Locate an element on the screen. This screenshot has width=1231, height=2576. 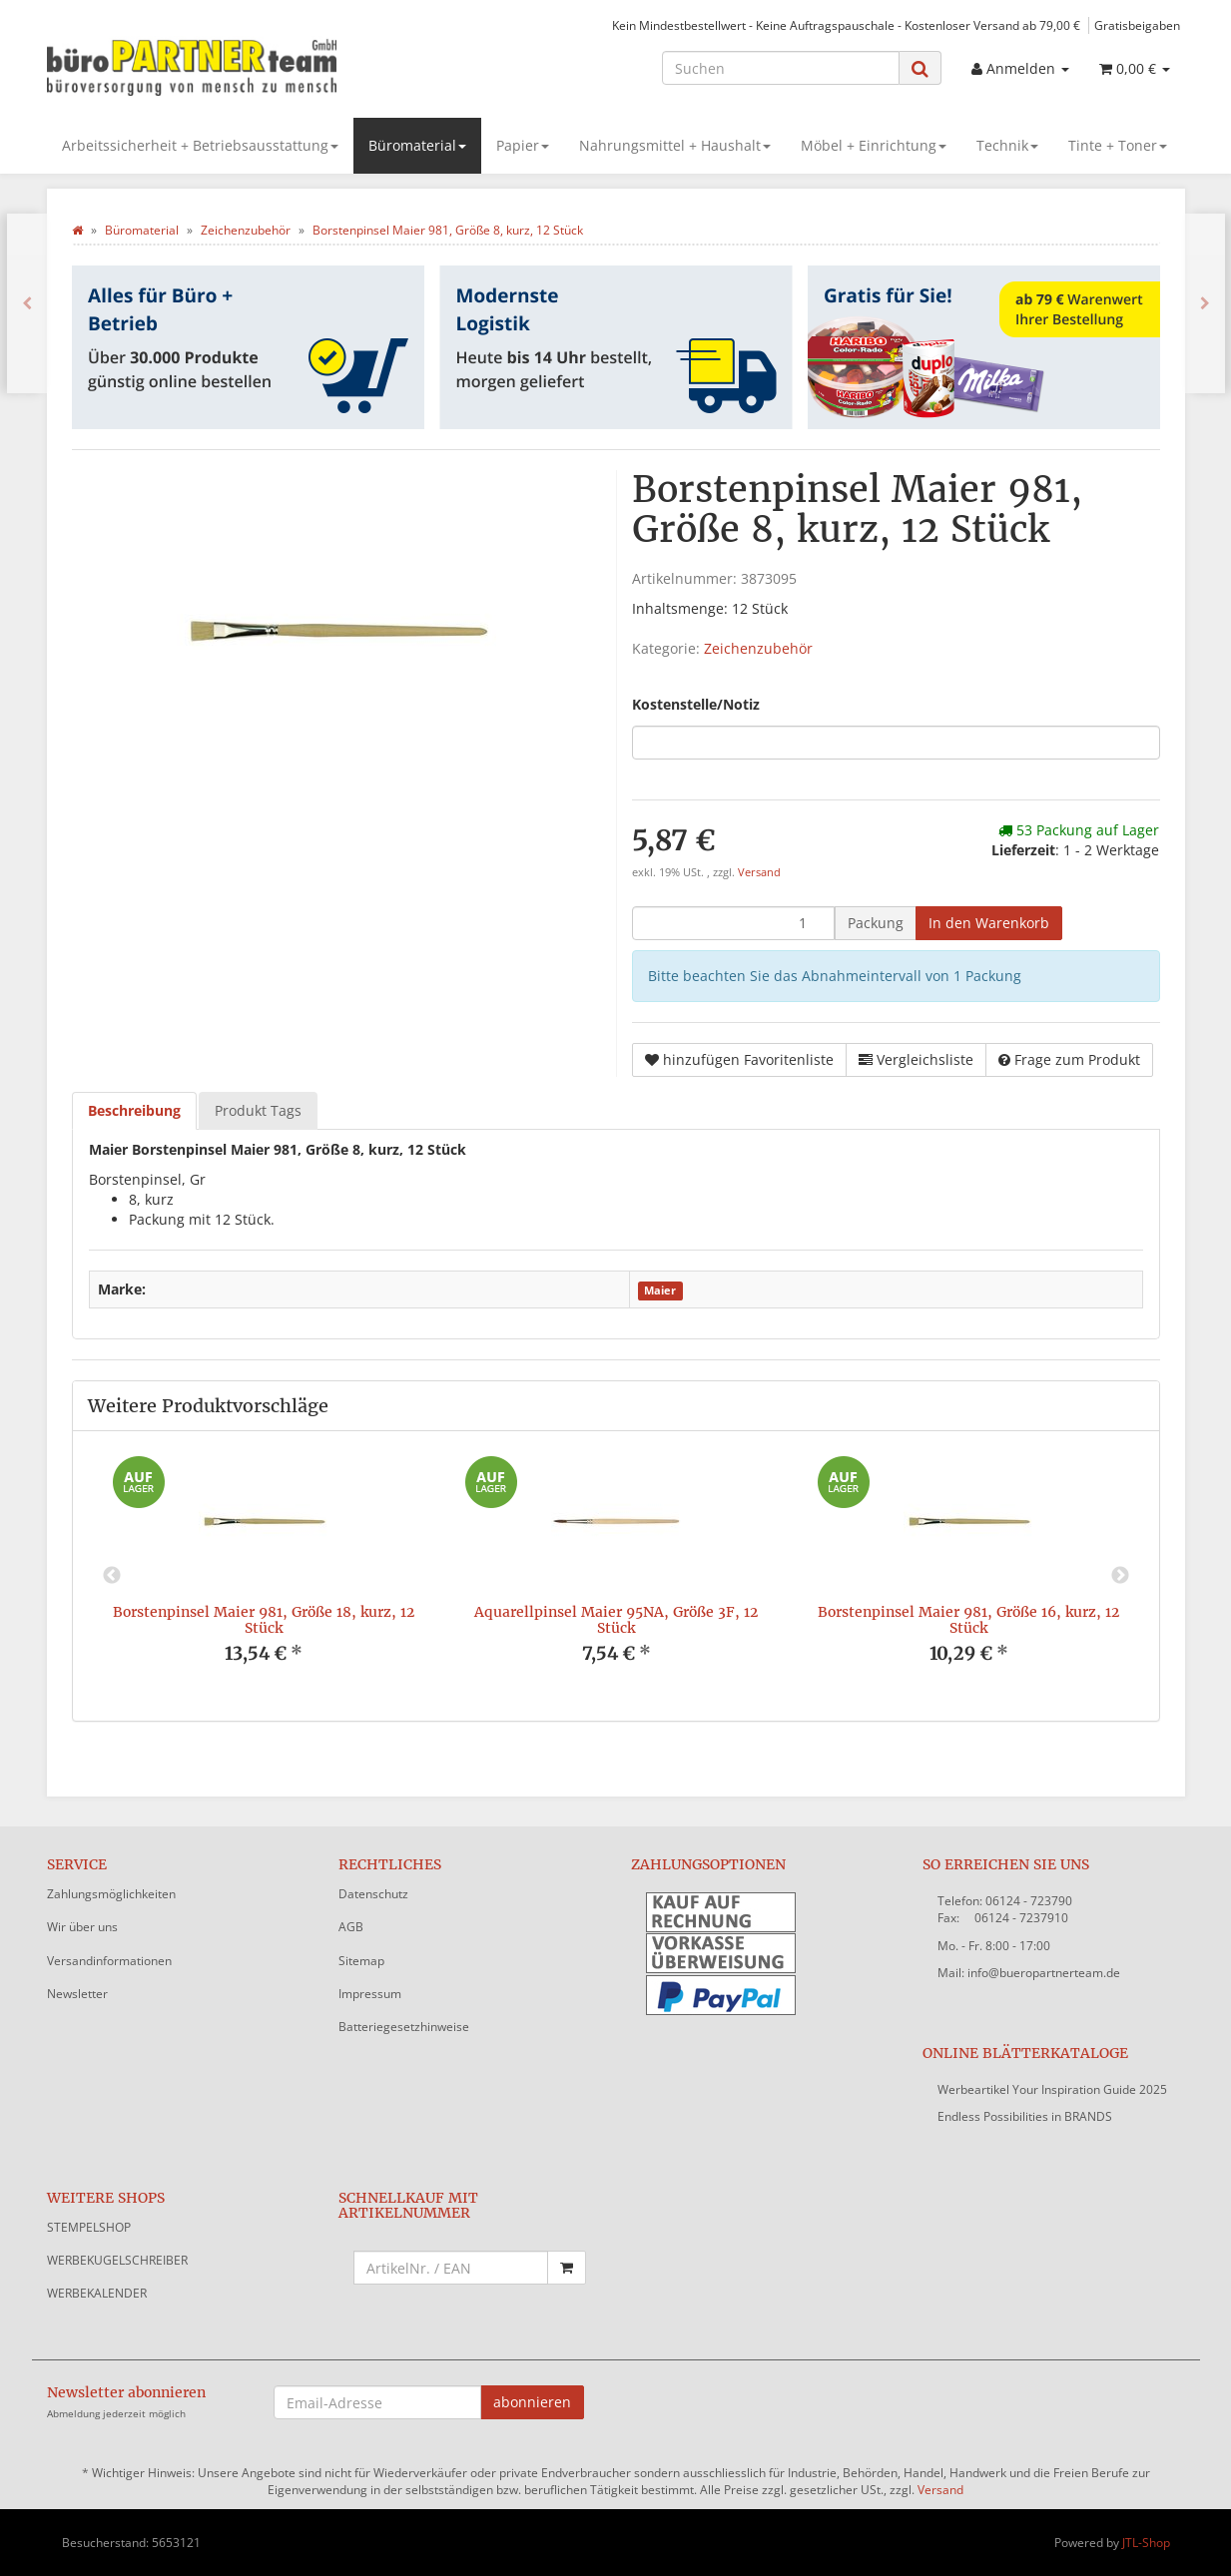
Zeichenzubehör is located at coordinates (758, 648).